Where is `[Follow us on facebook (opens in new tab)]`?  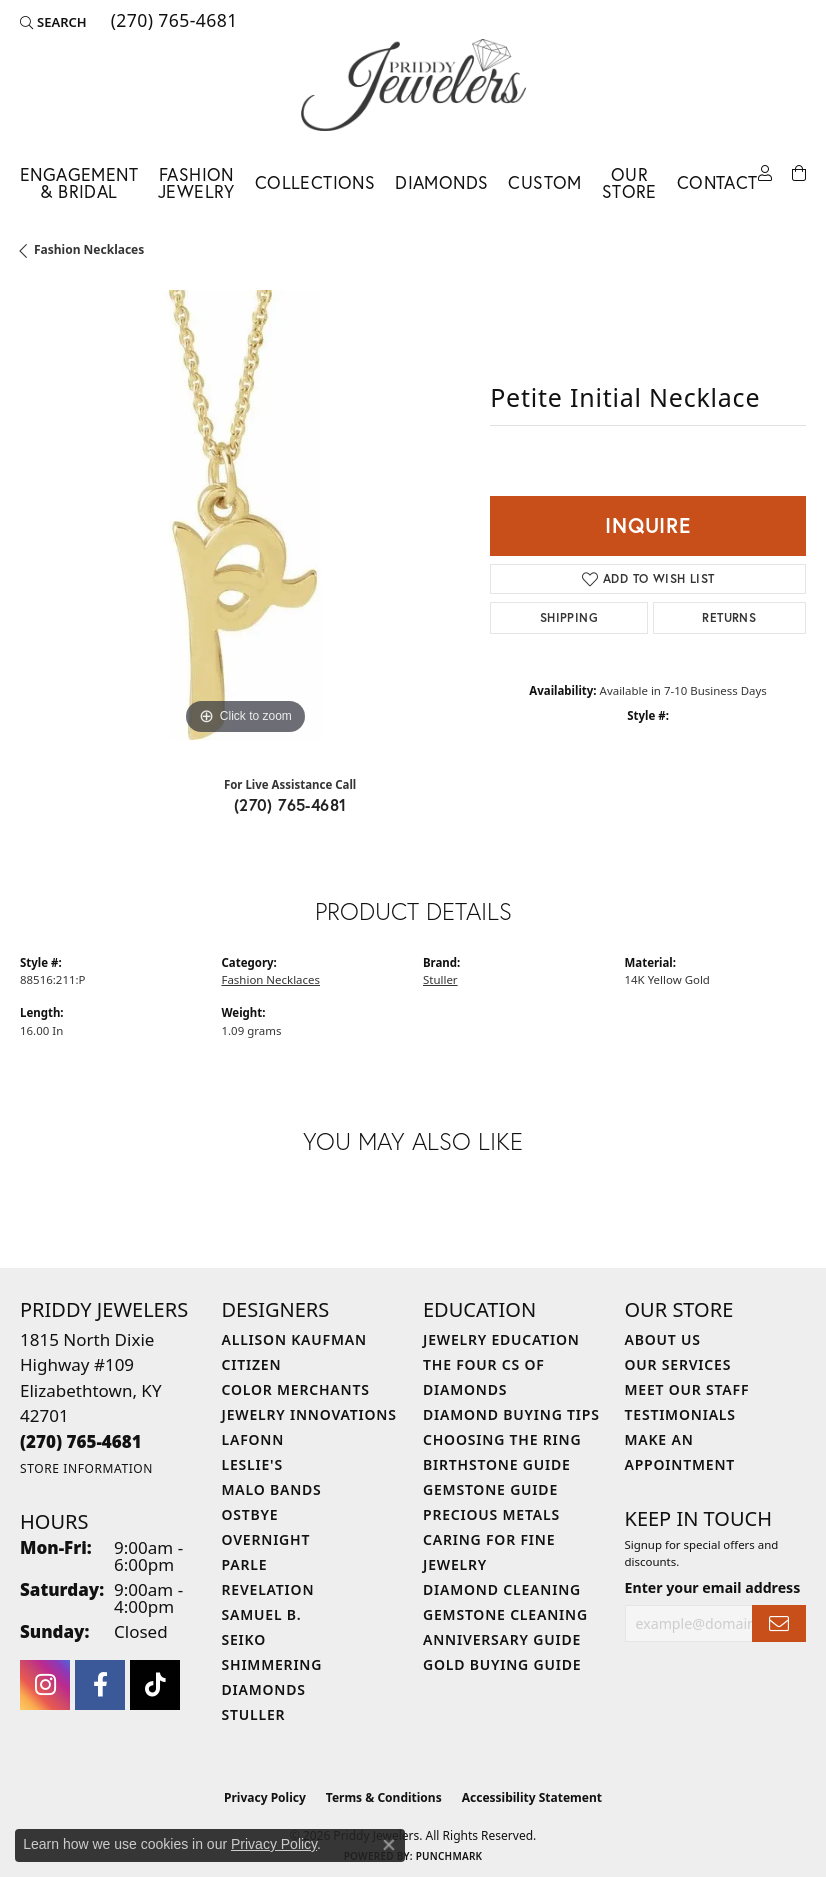
[Follow us on facebook (opens in new tab)] is located at coordinates (100, 1685).